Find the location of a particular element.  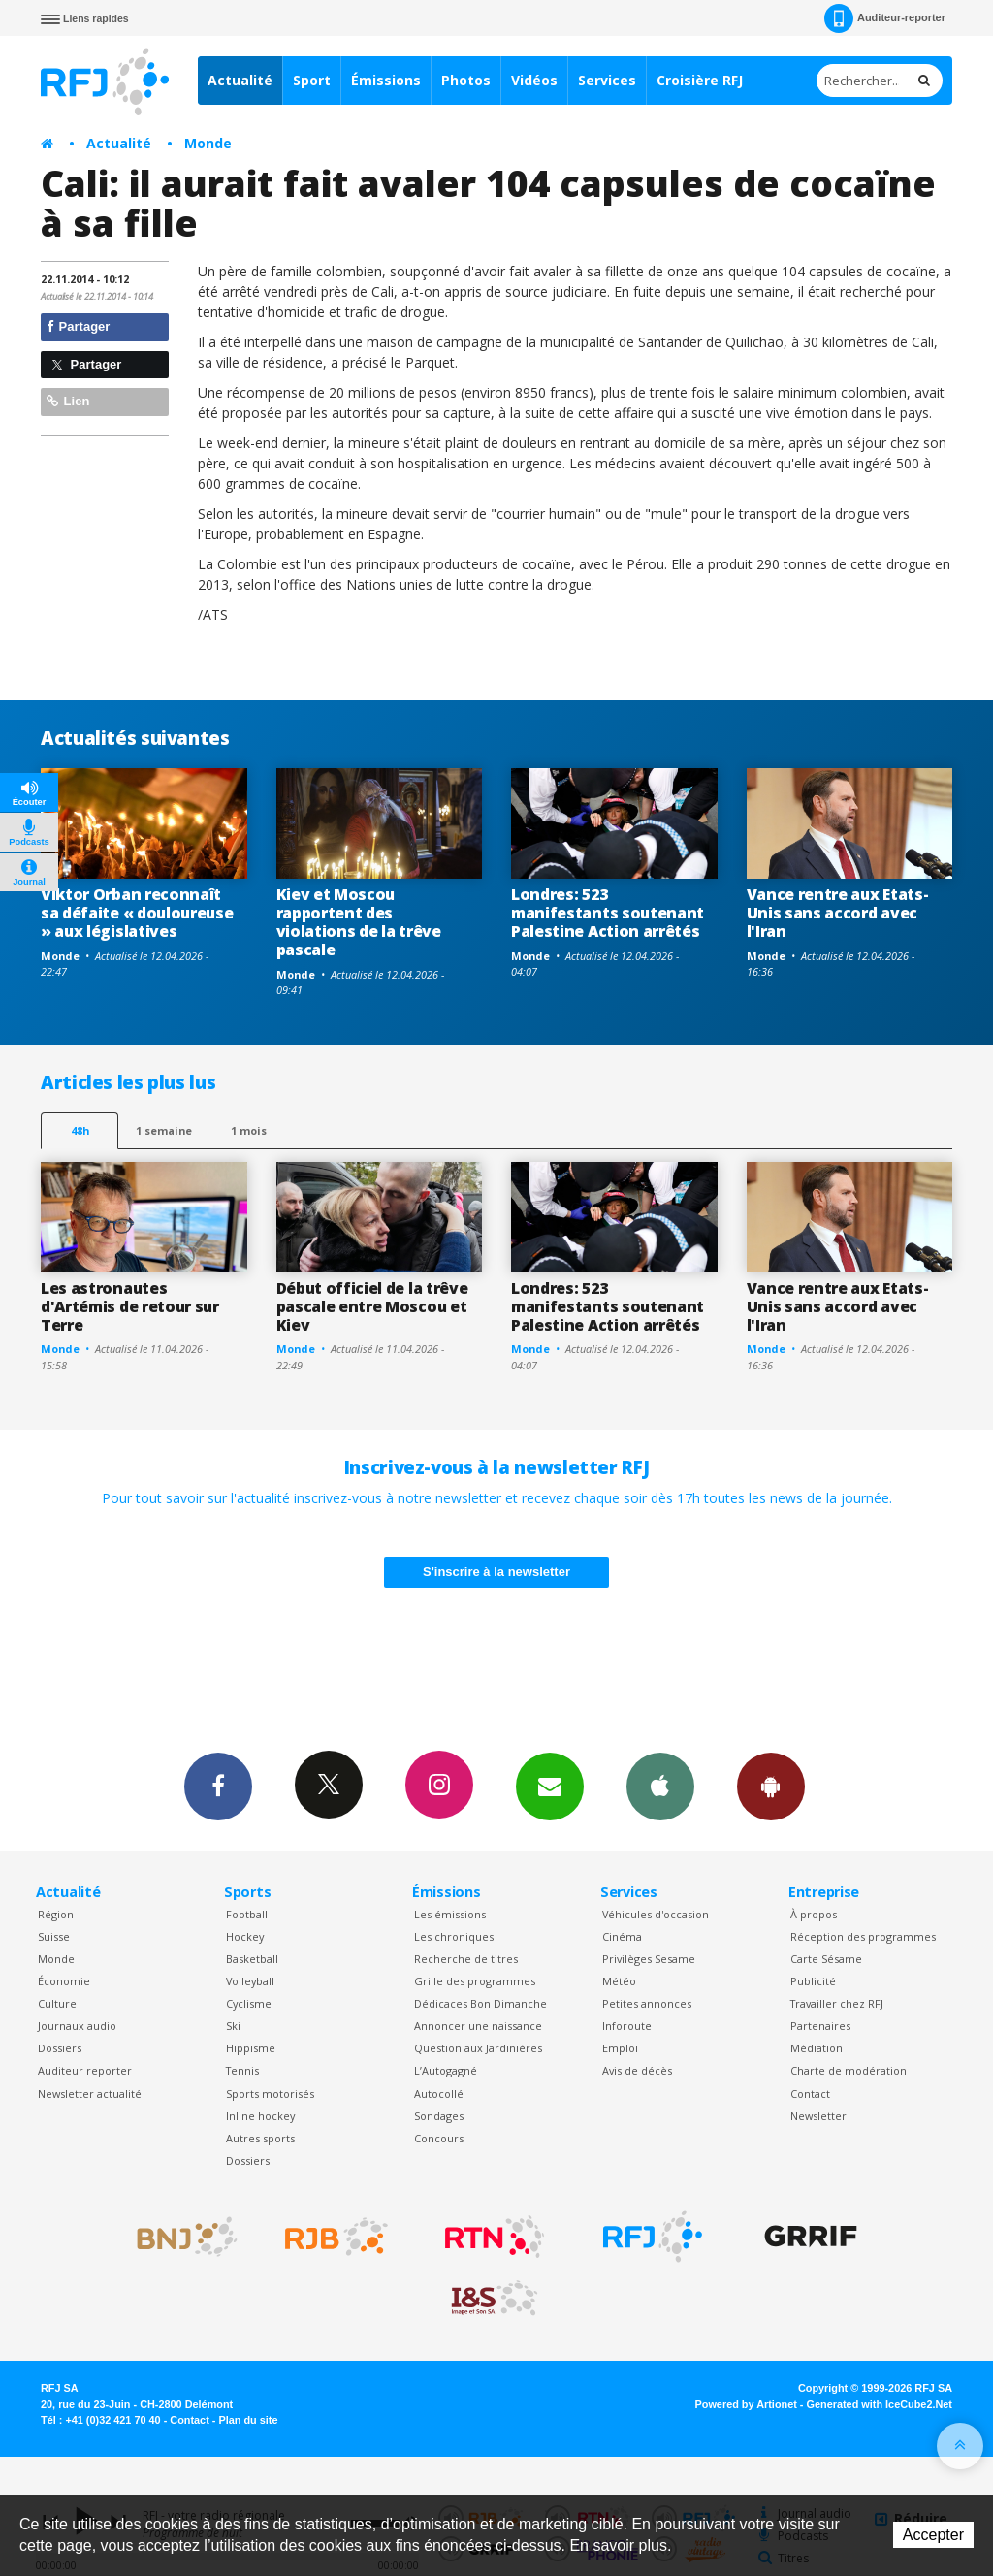

Tennis is located at coordinates (242, 2070).